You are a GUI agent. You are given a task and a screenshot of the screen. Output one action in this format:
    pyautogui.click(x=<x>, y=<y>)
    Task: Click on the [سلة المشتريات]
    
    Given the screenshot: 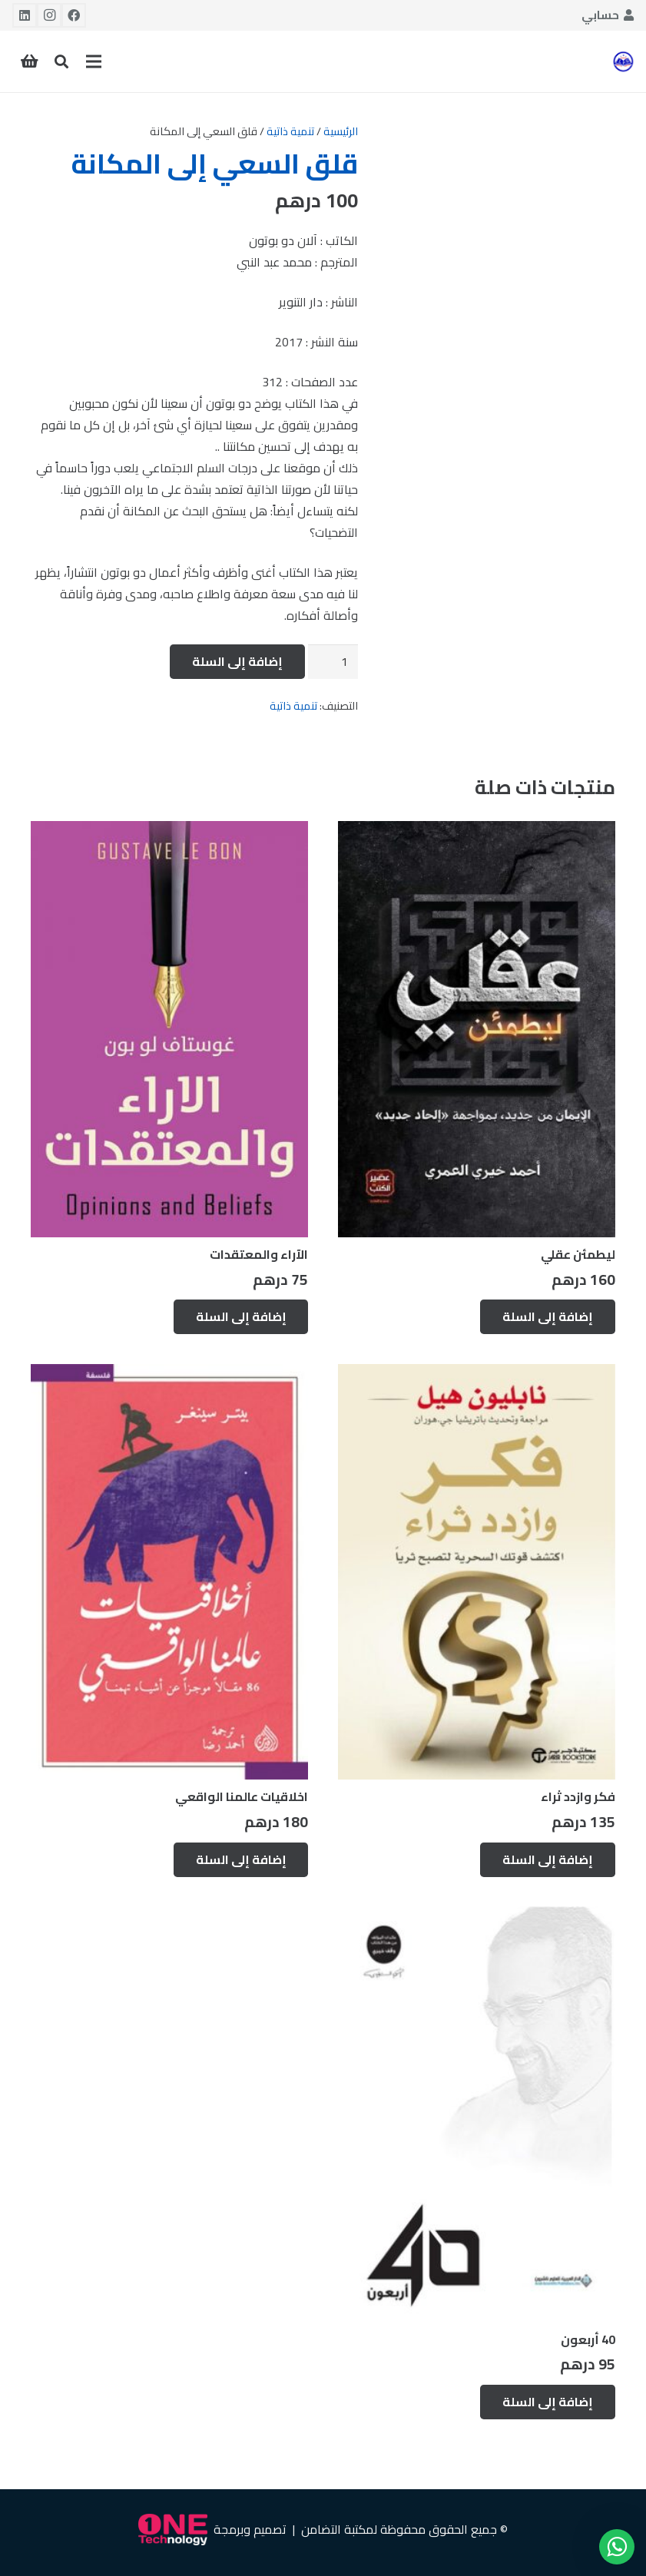 What is the action you would take?
    pyautogui.click(x=29, y=61)
    